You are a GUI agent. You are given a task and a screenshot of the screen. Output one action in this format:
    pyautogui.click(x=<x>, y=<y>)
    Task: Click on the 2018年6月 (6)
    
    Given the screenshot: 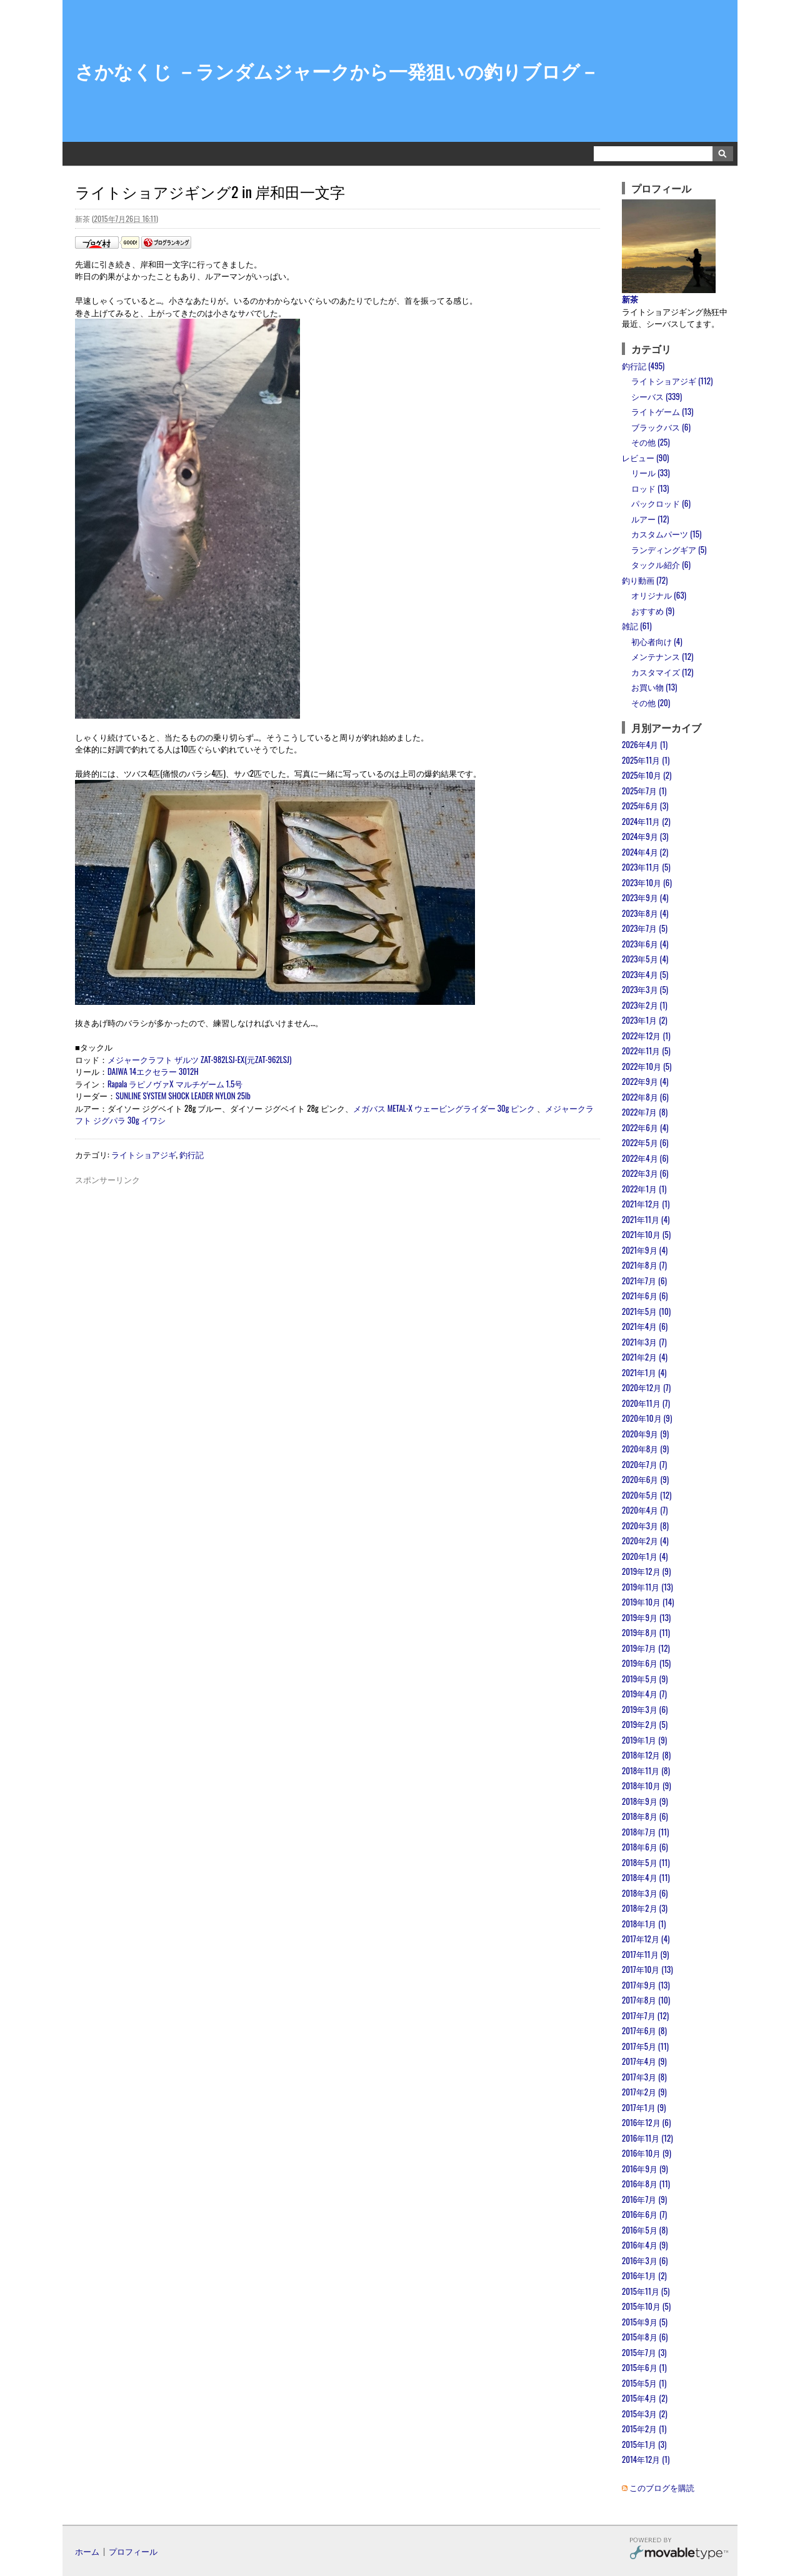 What is the action you would take?
    pyautogui.click(x=645, y=1846)
    